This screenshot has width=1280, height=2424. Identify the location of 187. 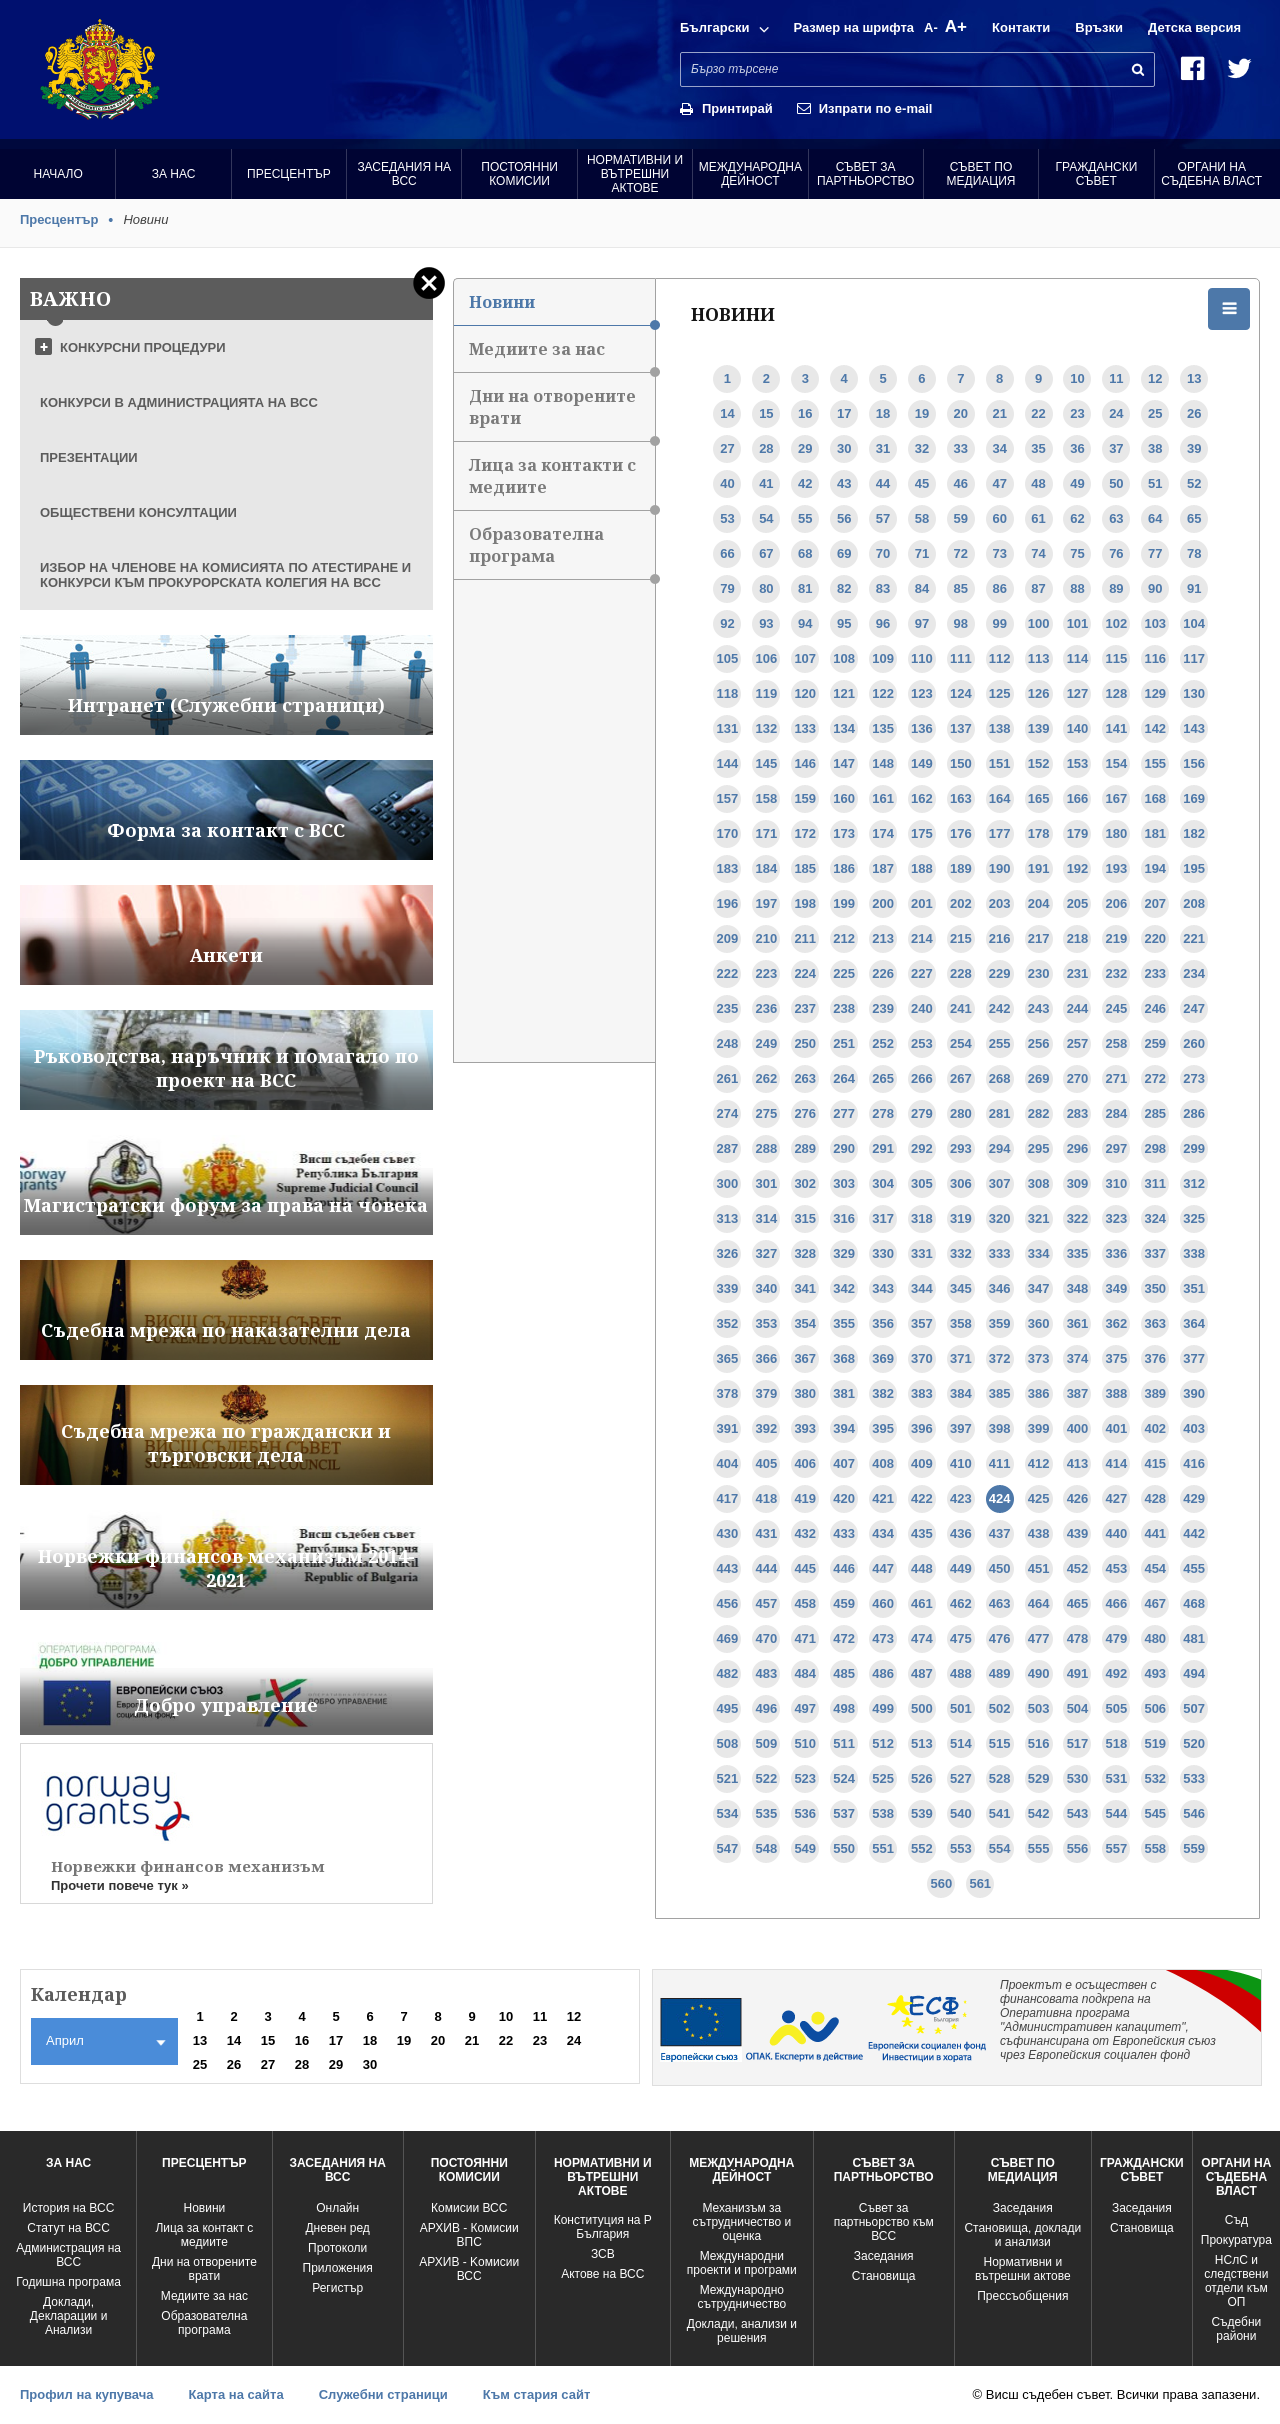
(883, 868).